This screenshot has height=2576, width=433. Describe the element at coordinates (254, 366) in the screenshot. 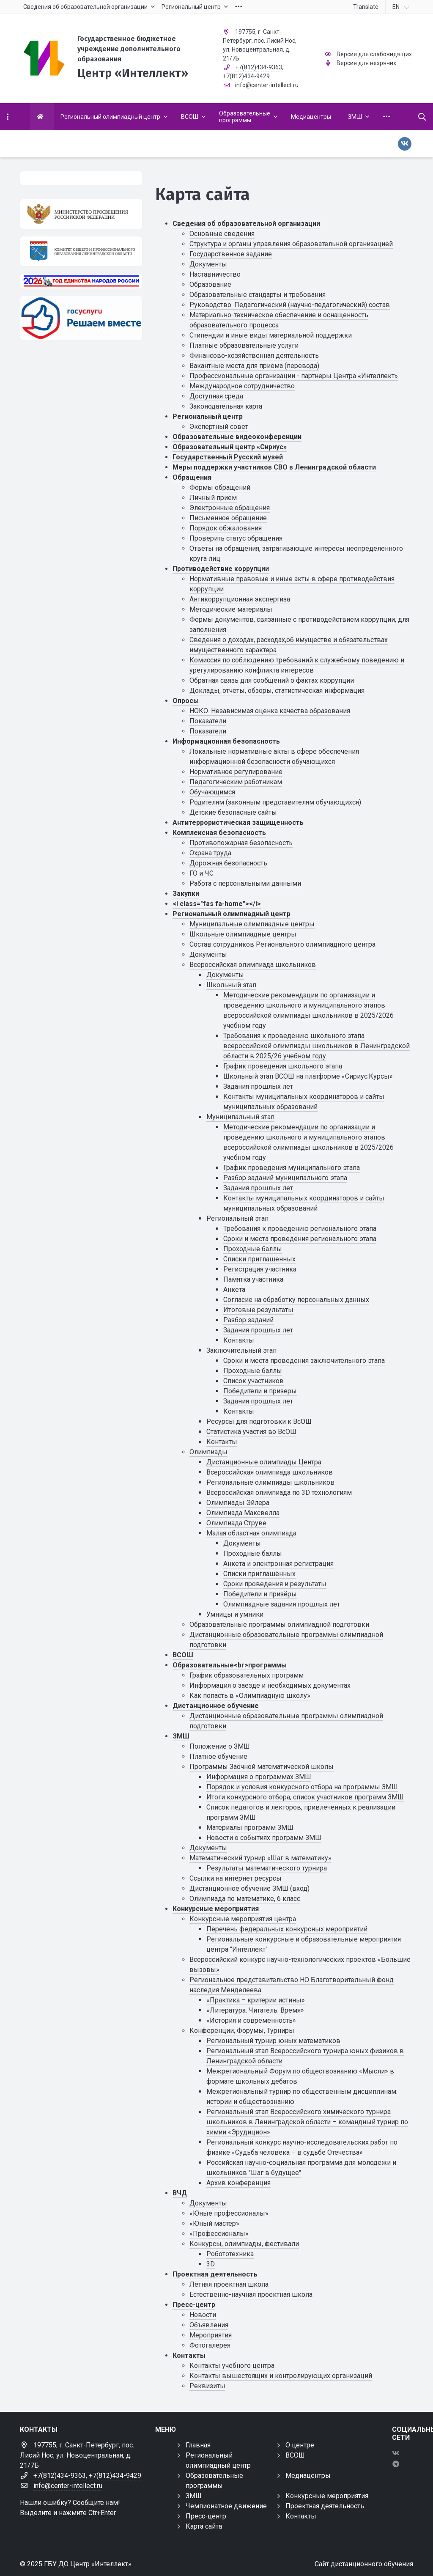

I see `Вакантные места для приема (перевода)` at that location.